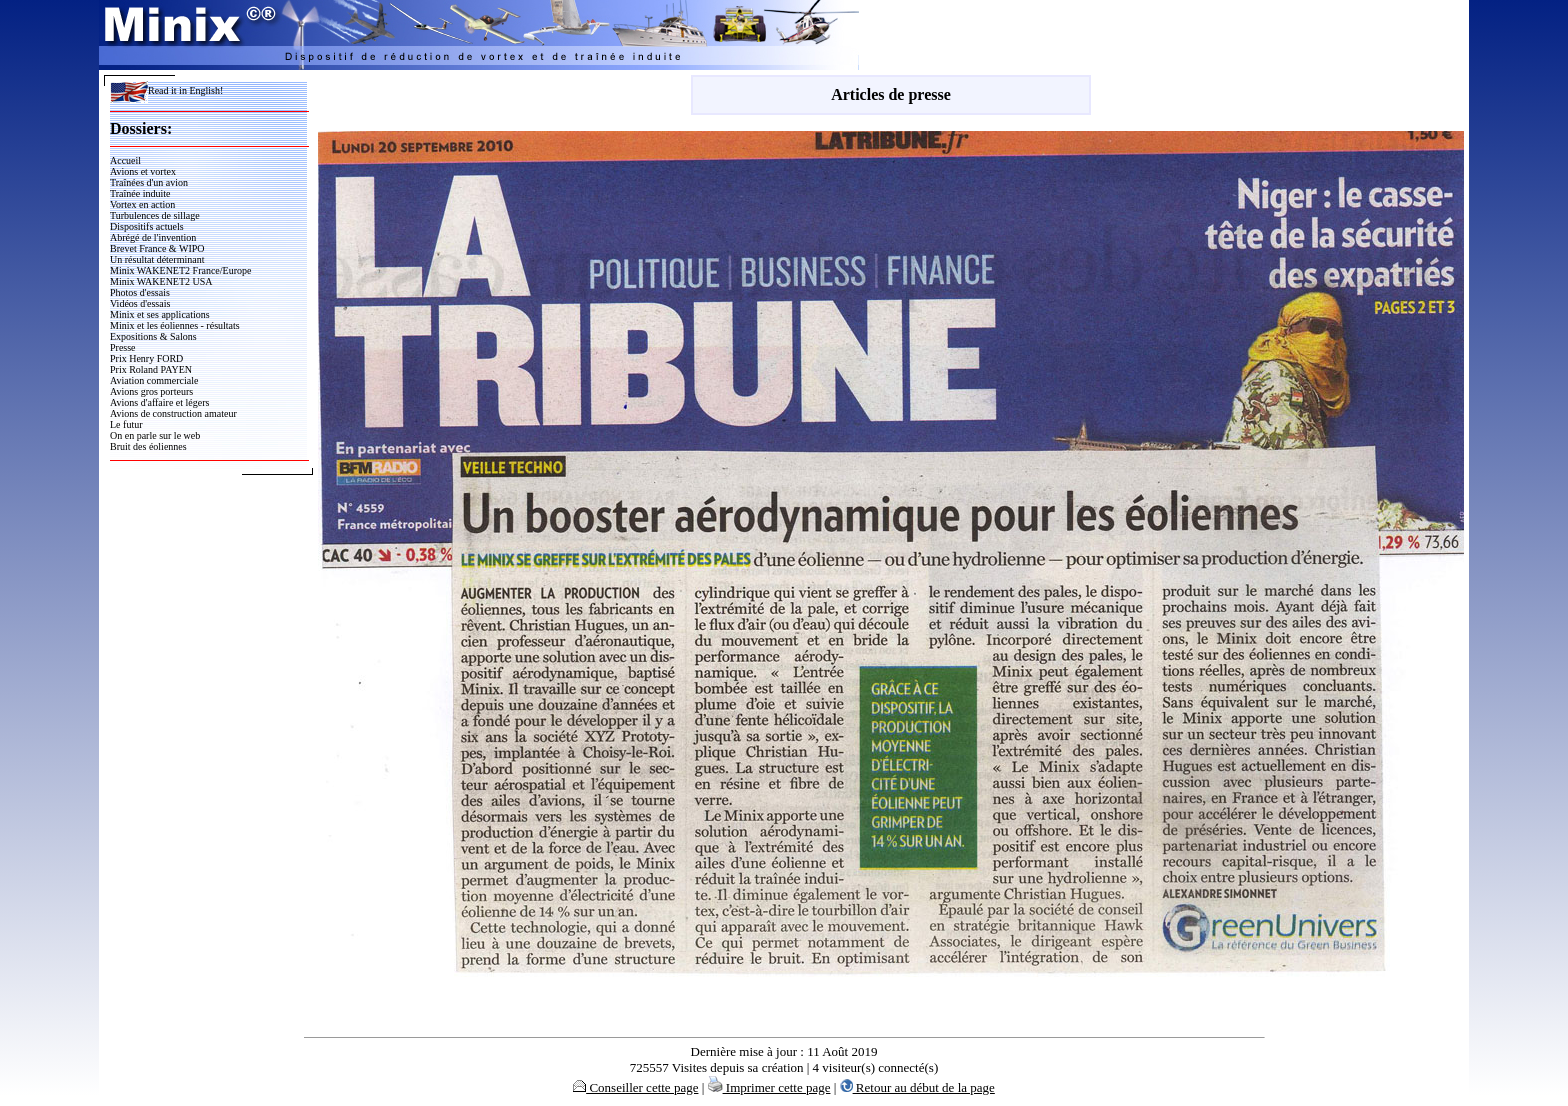  What do you see at coordinates (159, 402) in the screenshot?
I see `Avions d'affaire et légers` at bounding box center [159, 402].